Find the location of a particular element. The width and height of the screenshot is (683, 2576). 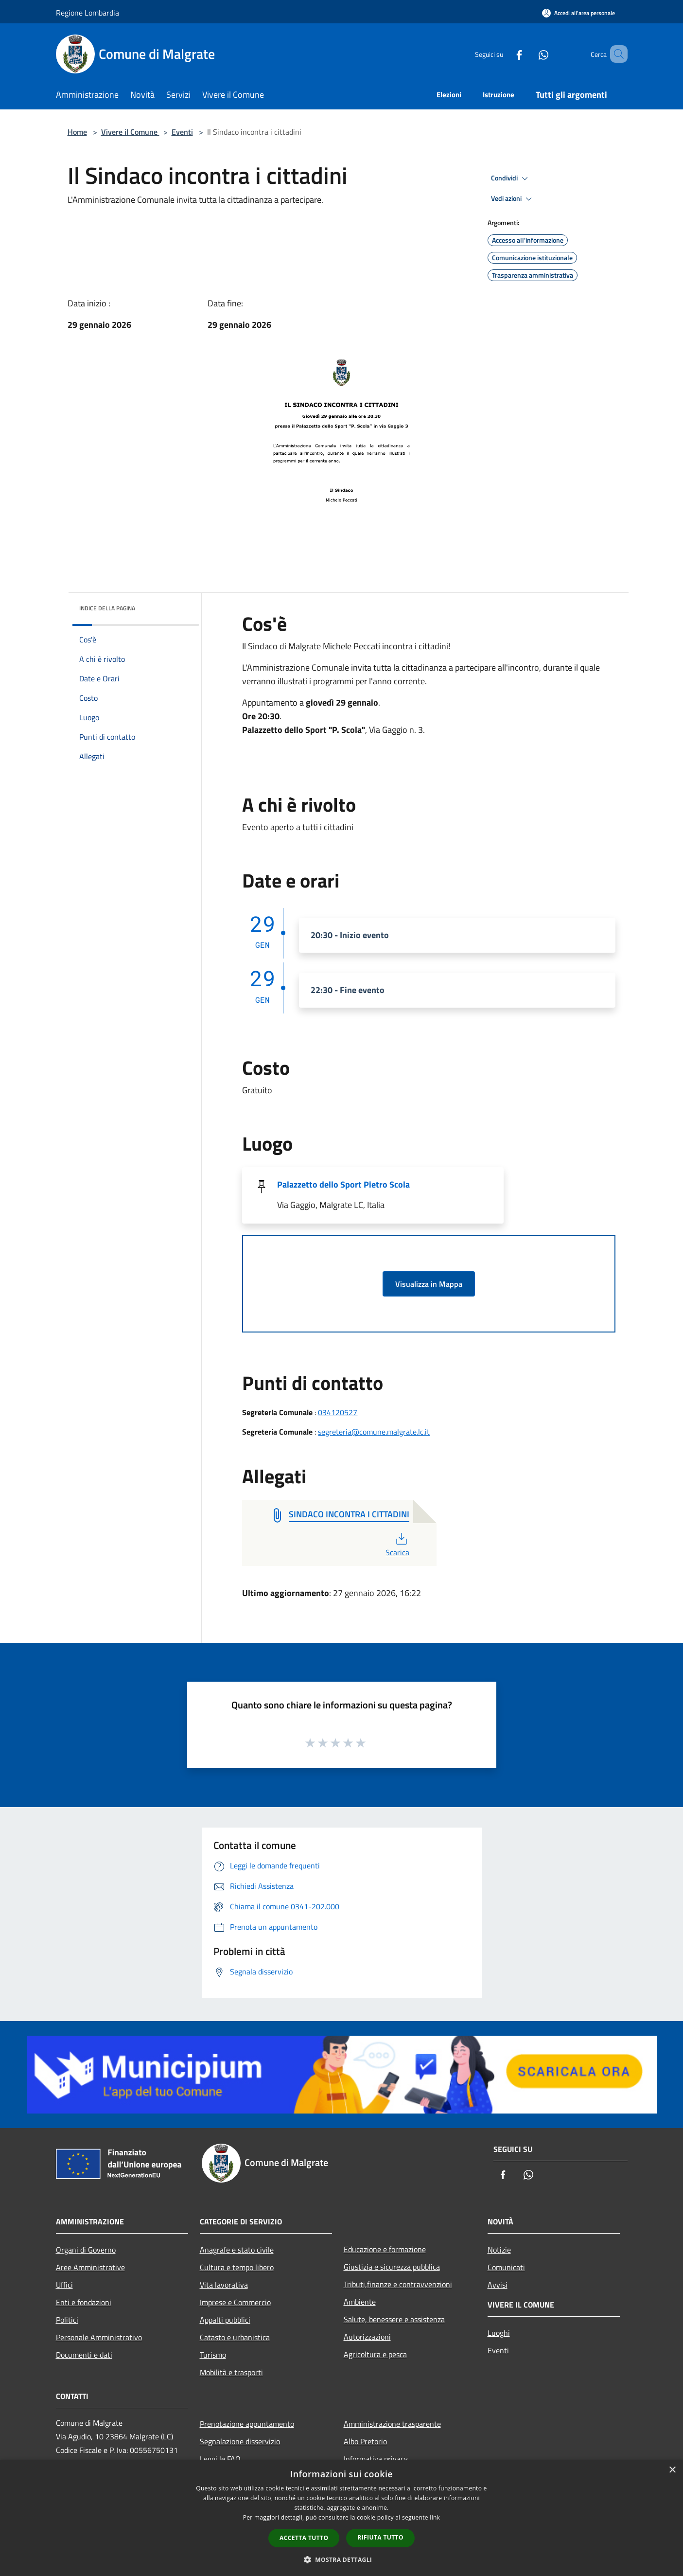

Notizie is located at coordinates (499, 2250).